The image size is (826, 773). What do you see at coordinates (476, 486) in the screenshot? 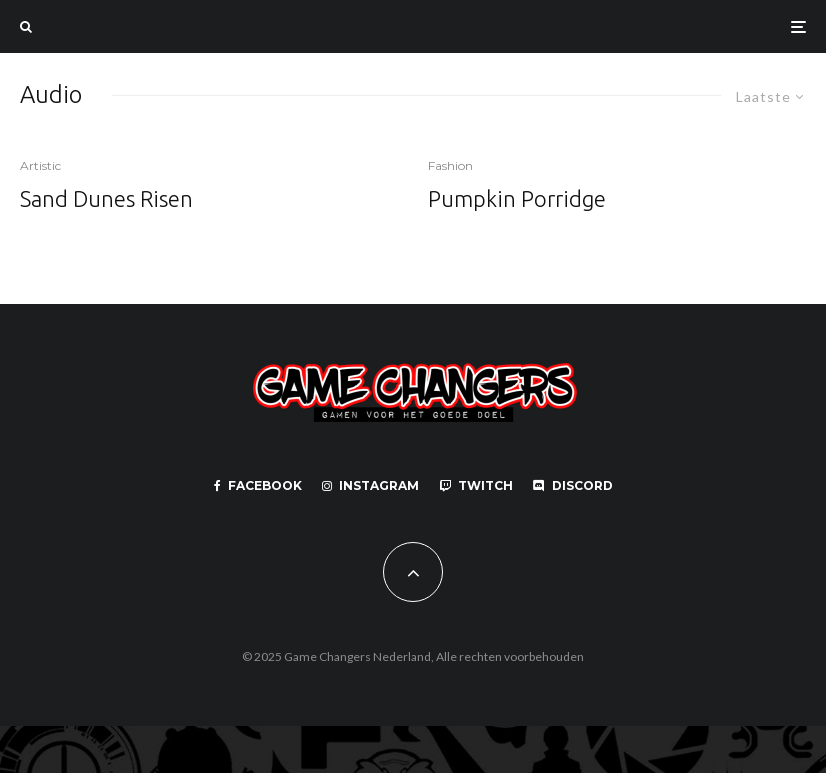
I see `[Twitch]` at bounding box center [476, 486].